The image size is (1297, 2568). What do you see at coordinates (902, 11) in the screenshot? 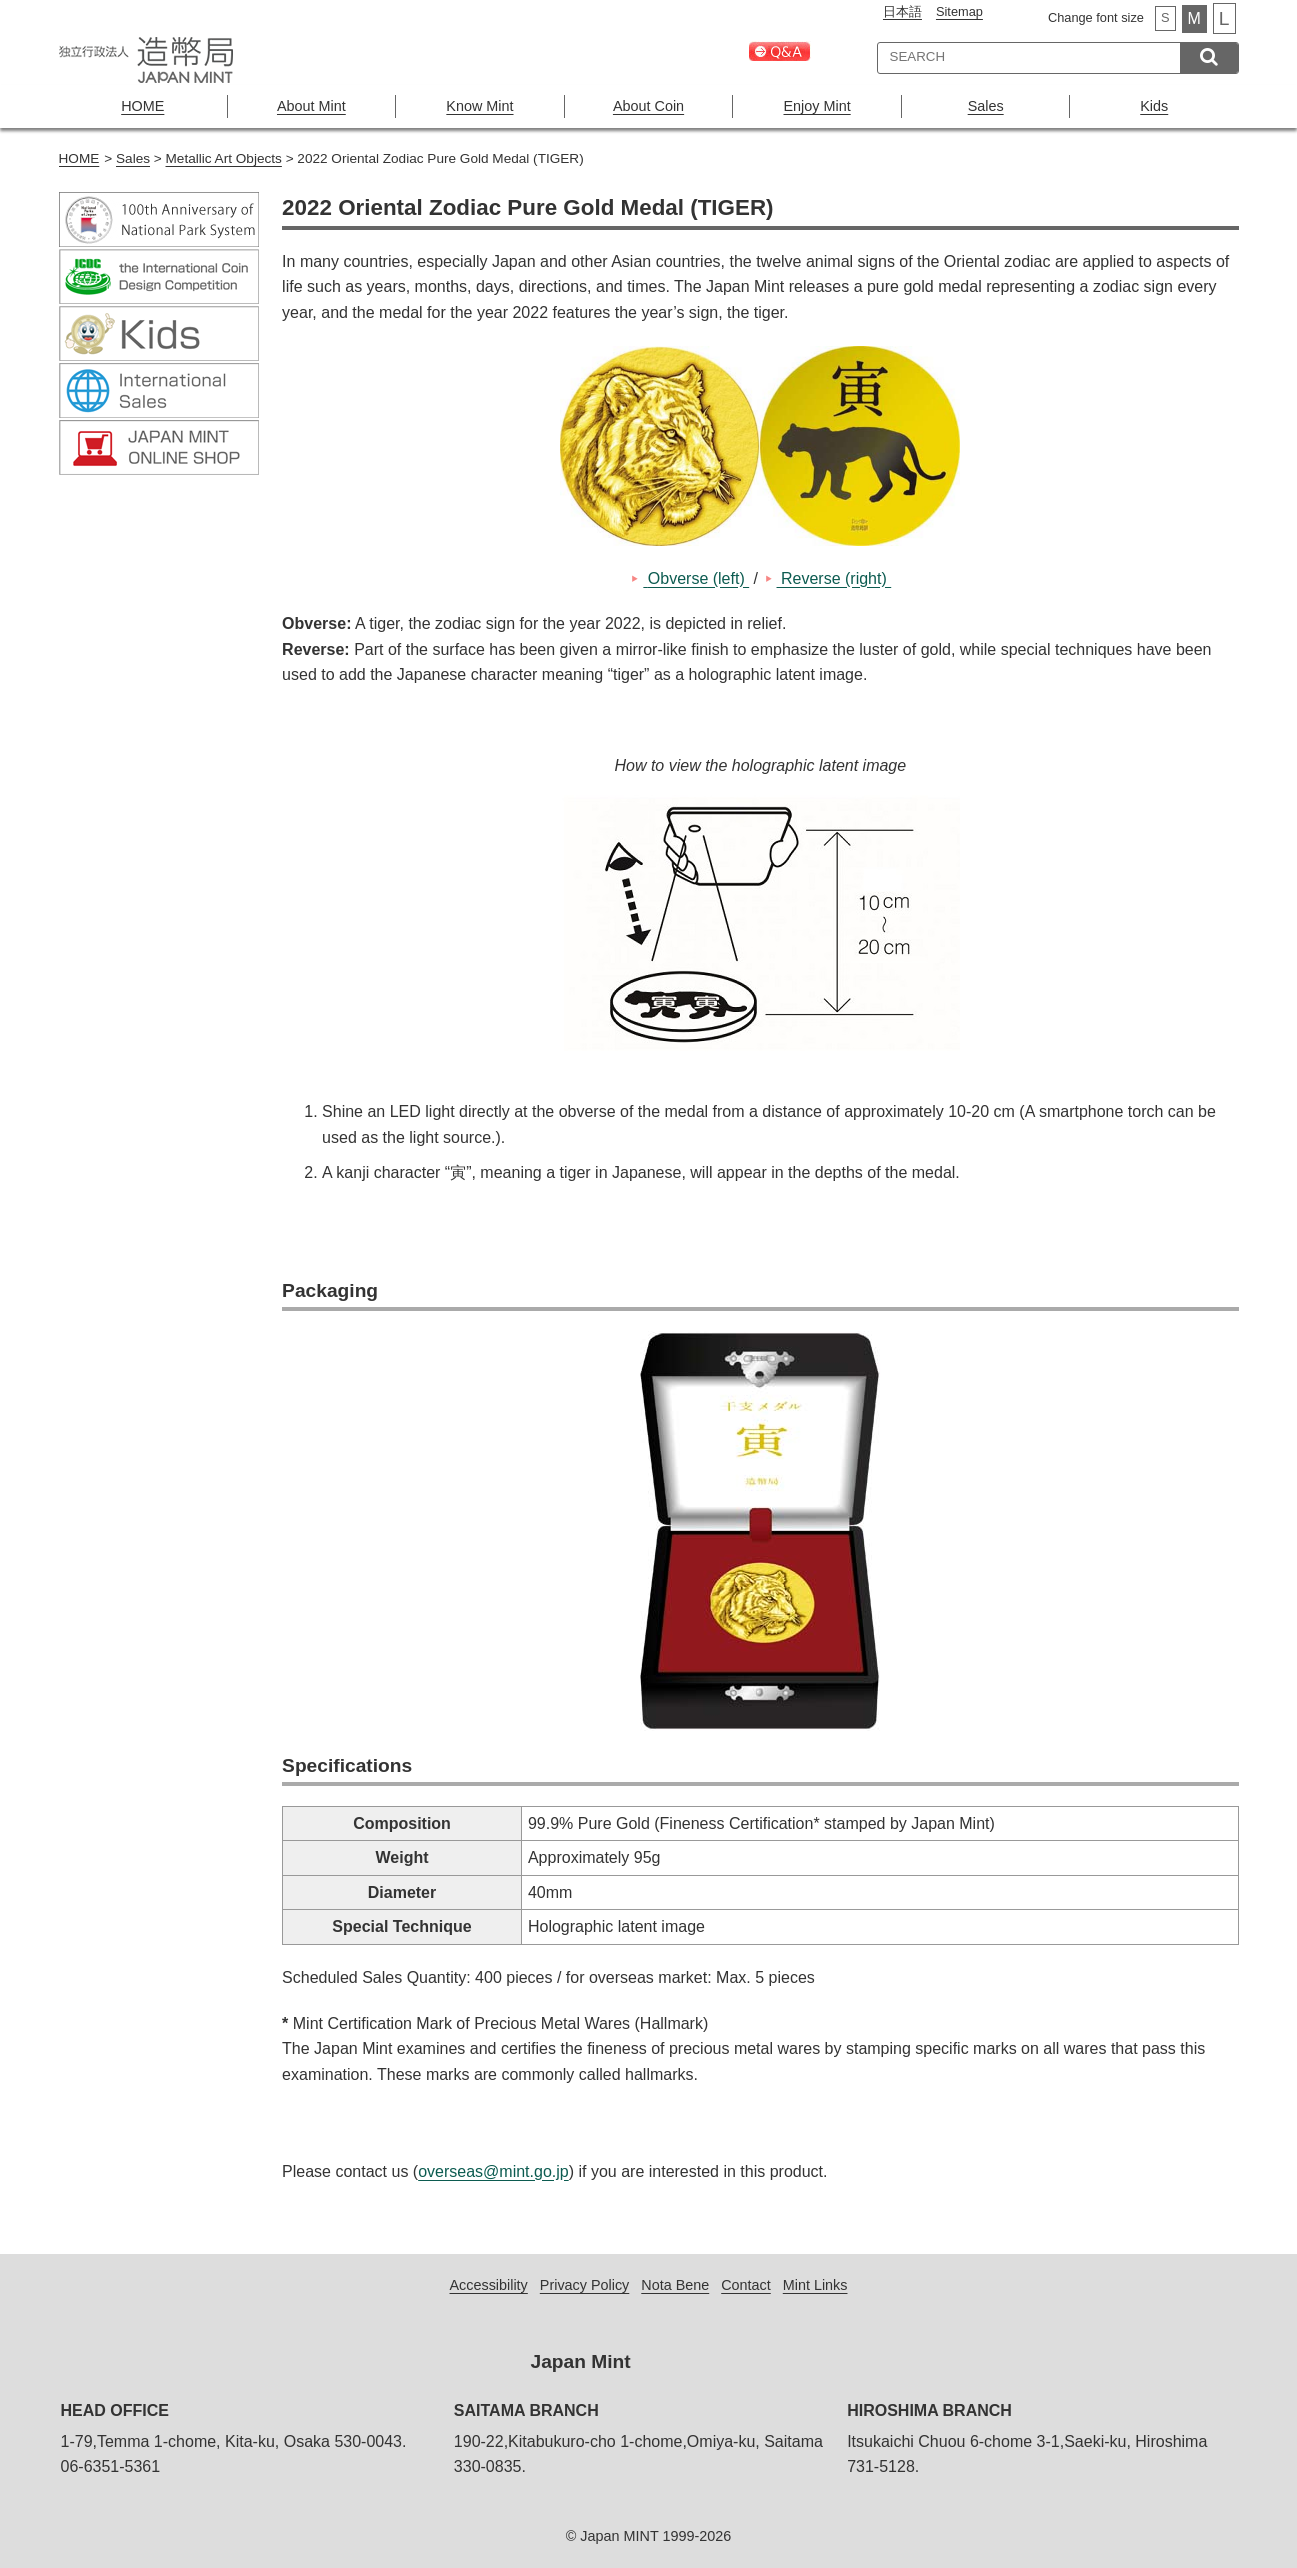
I see `日本語` at bounding box center [902, 11].